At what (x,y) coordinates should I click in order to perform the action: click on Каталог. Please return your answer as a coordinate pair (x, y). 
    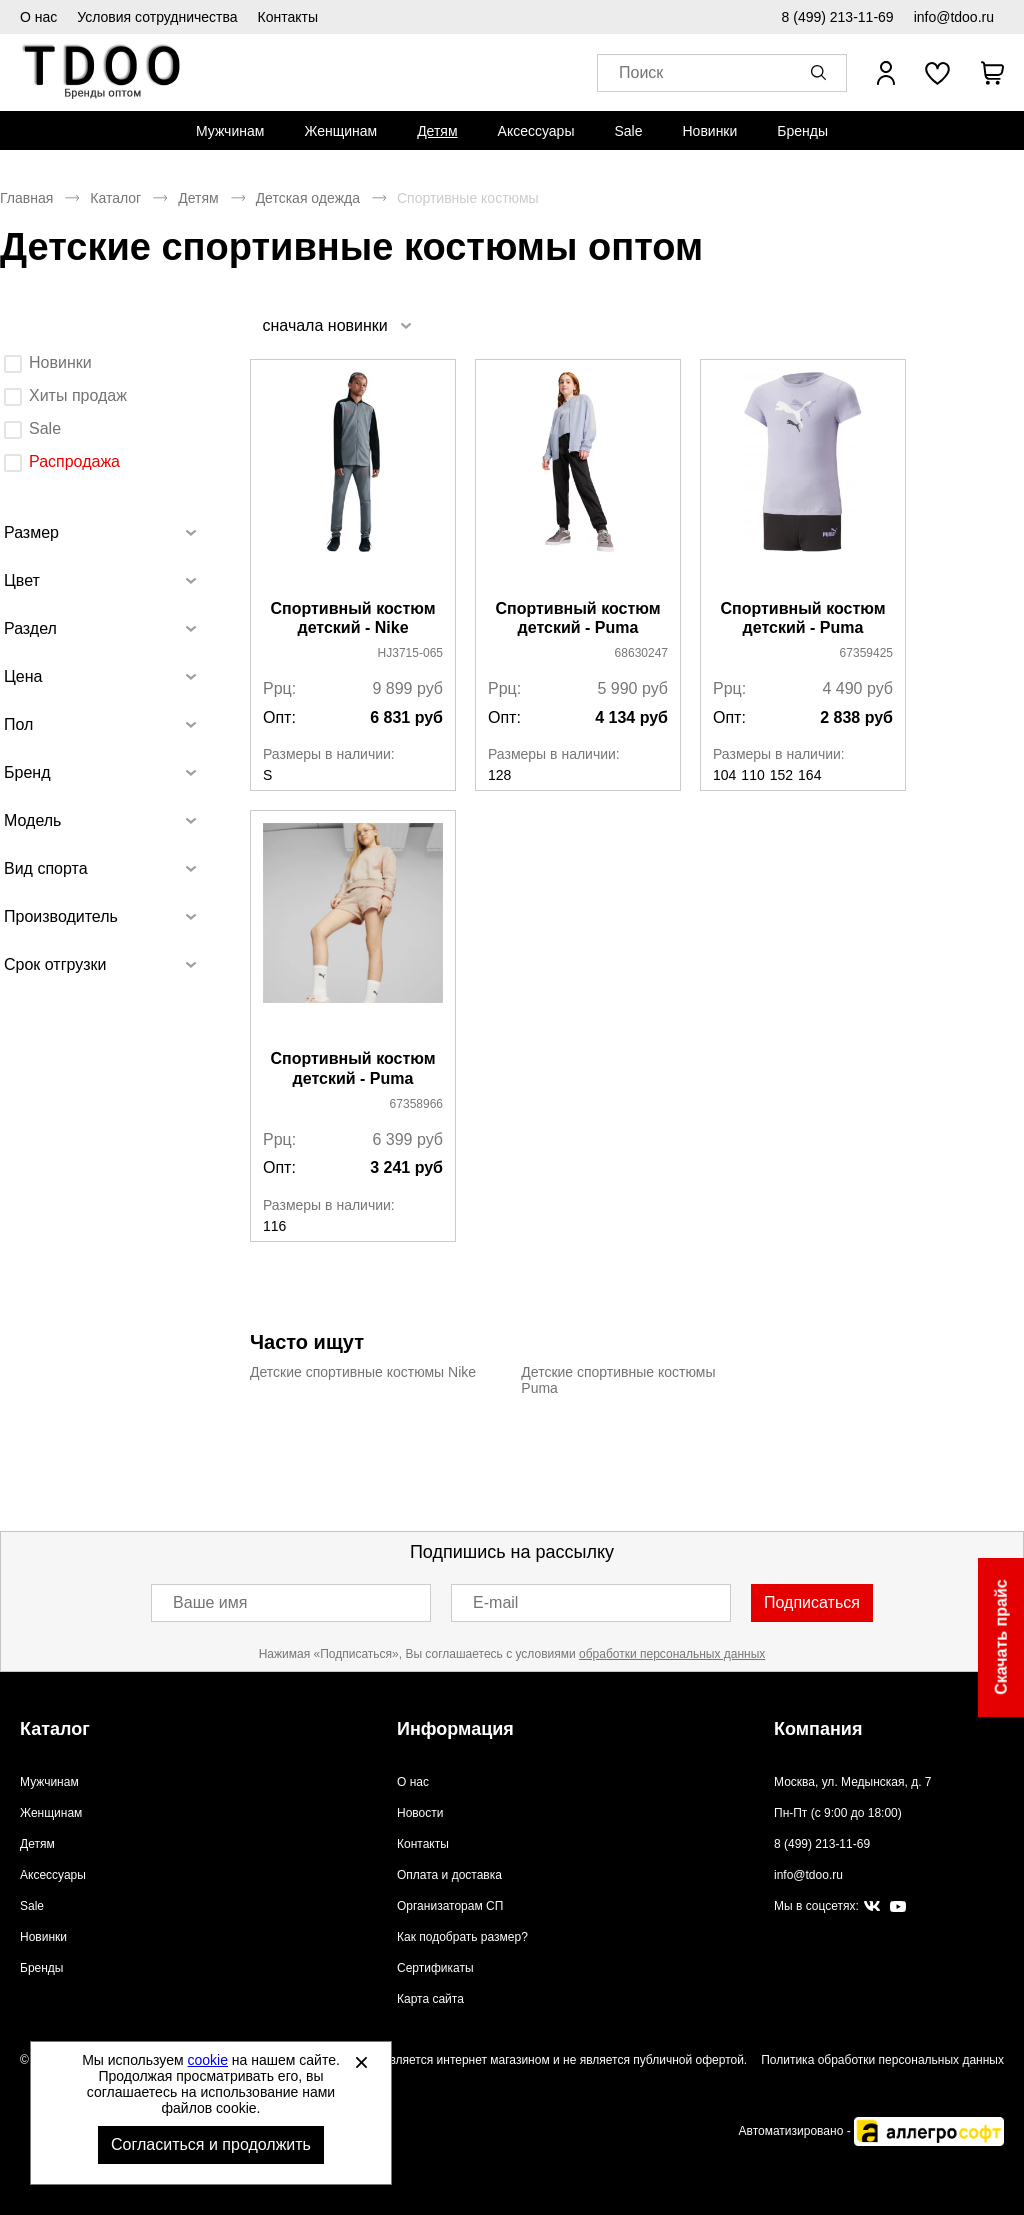
    Looking at the image, I should click on (115, 198).